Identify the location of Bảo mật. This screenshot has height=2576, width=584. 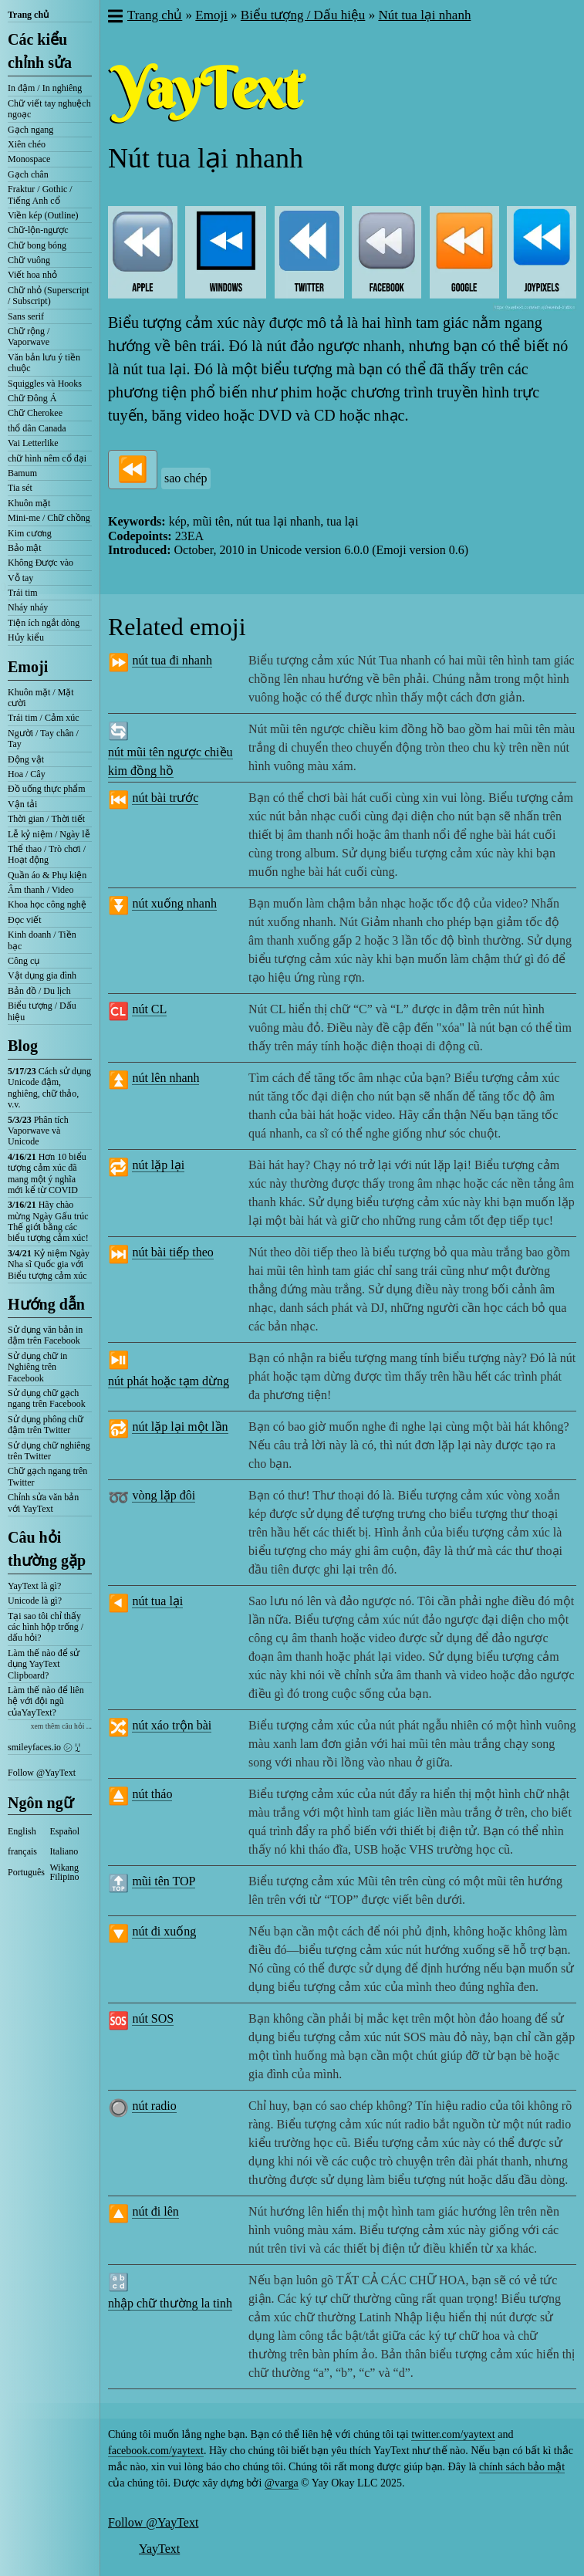
(25, 548).